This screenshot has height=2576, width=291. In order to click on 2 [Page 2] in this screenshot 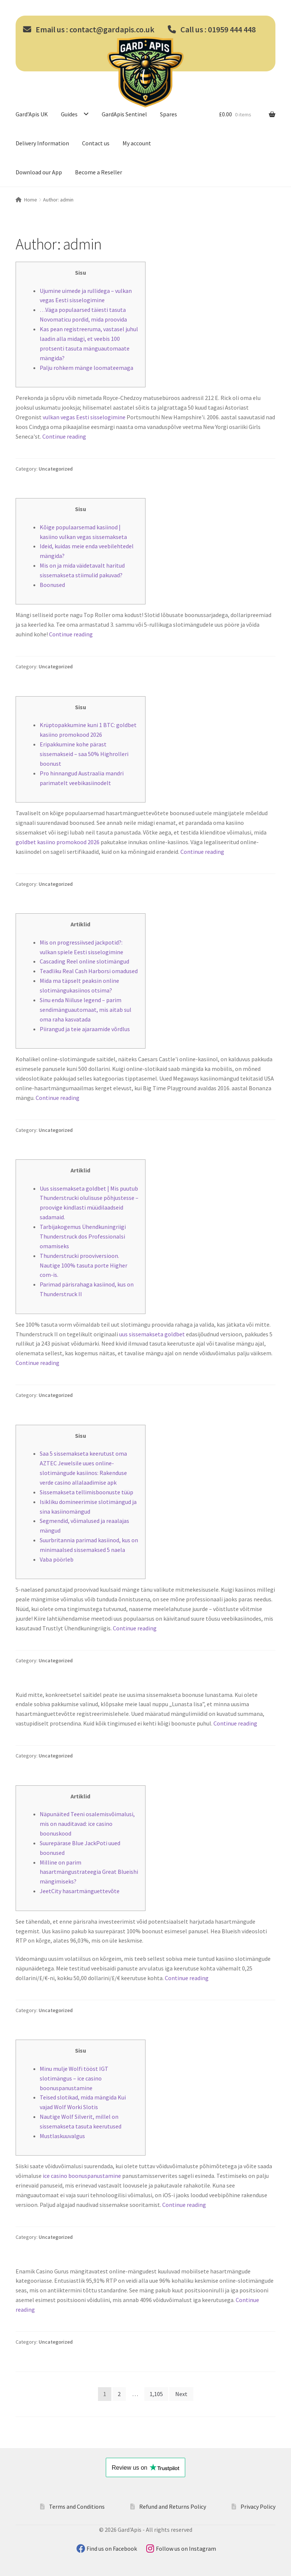, I will do `click(119, 2394)`.